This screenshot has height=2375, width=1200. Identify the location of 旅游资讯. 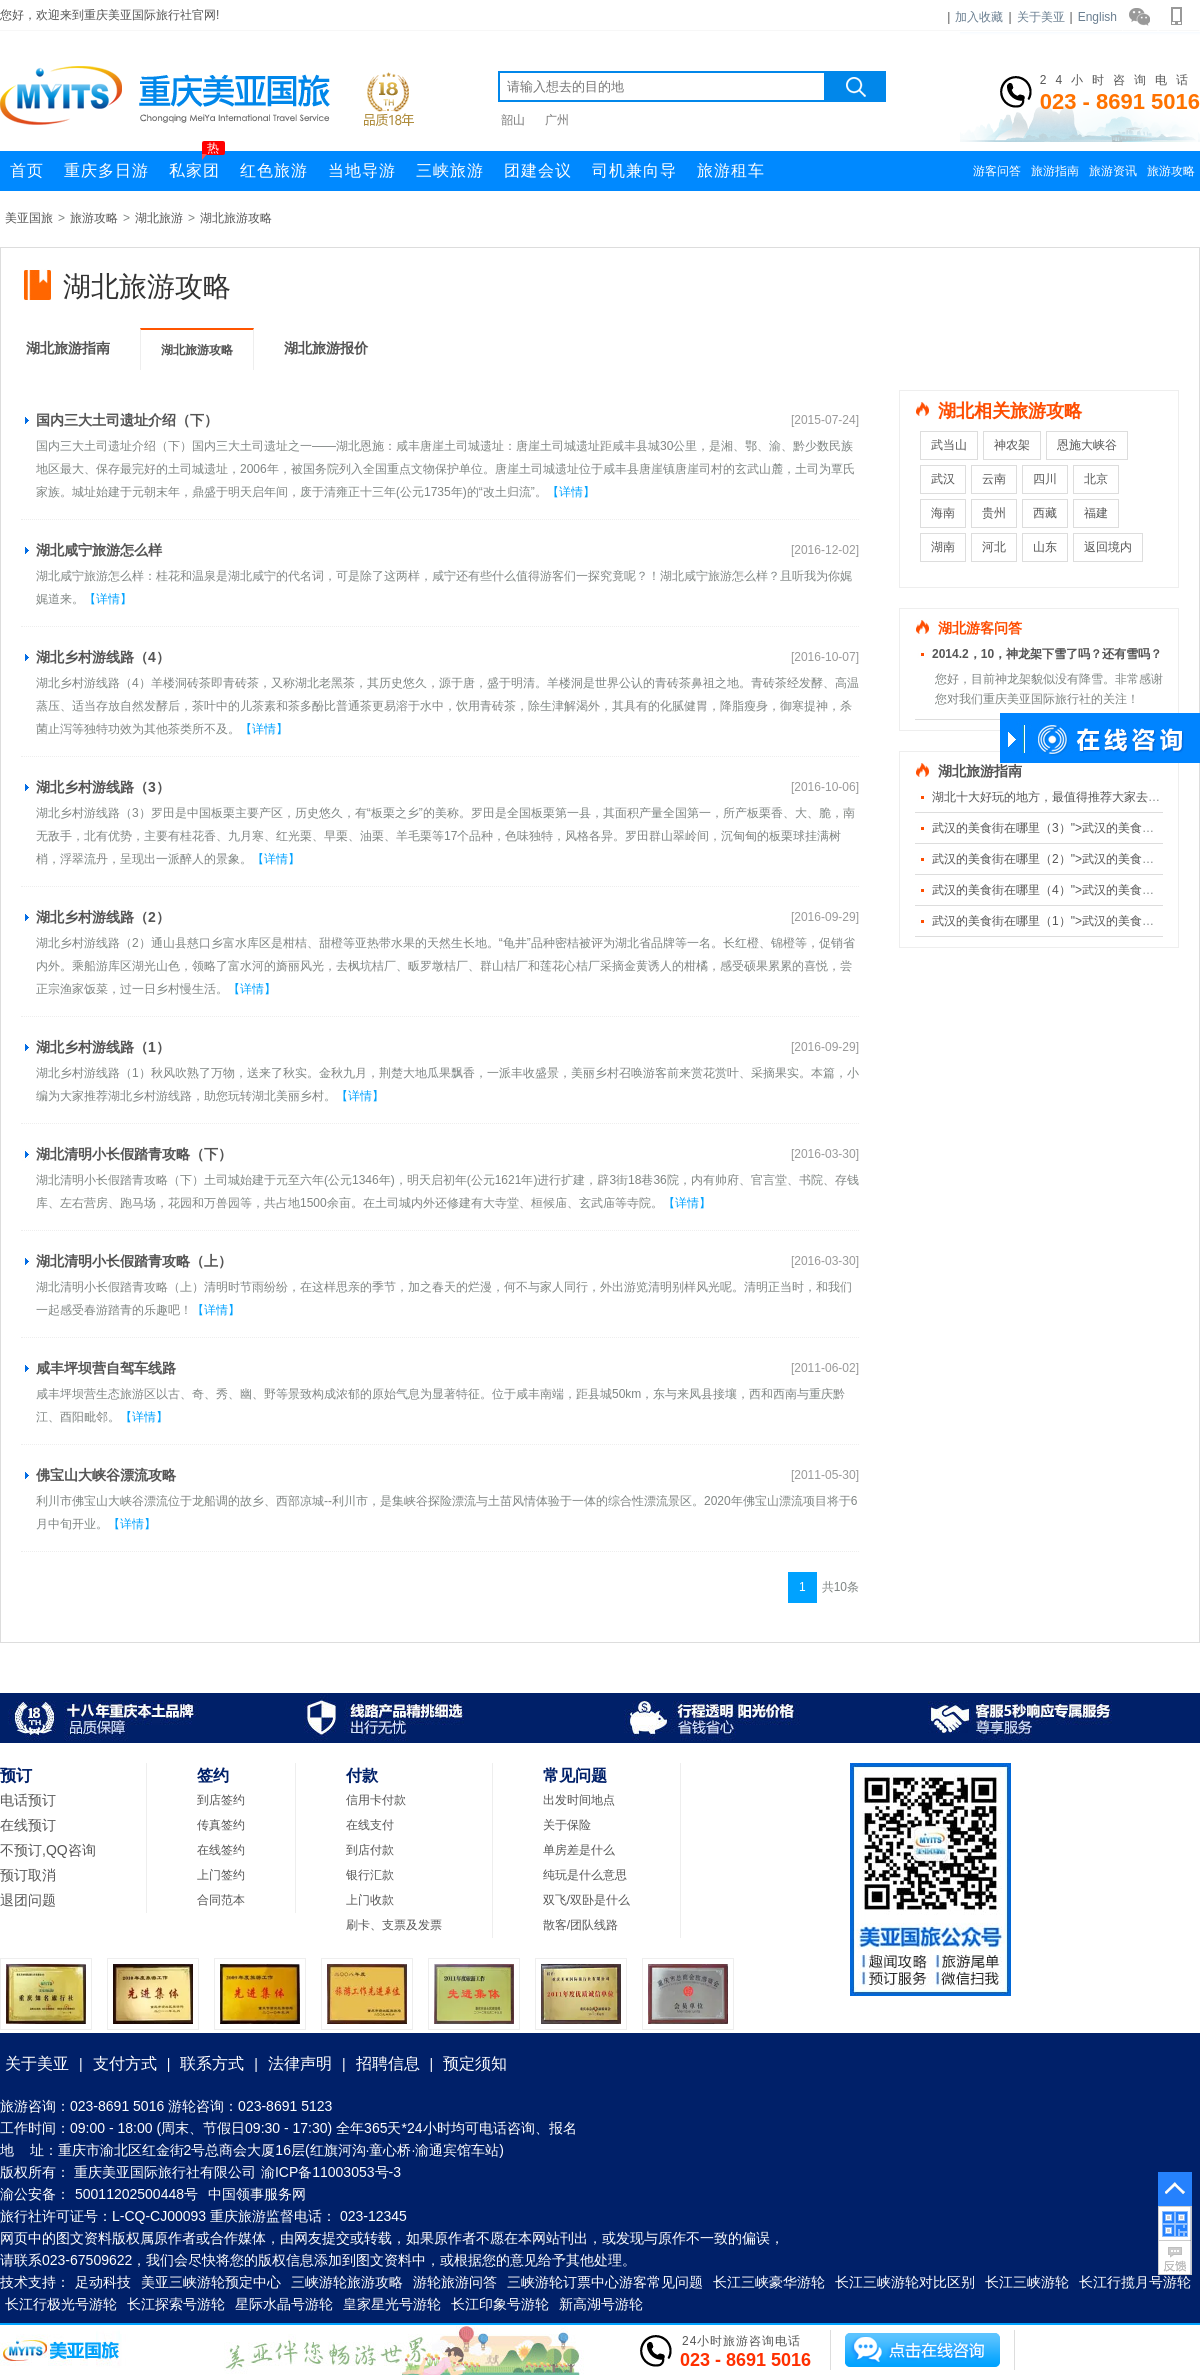
(1113, 171).